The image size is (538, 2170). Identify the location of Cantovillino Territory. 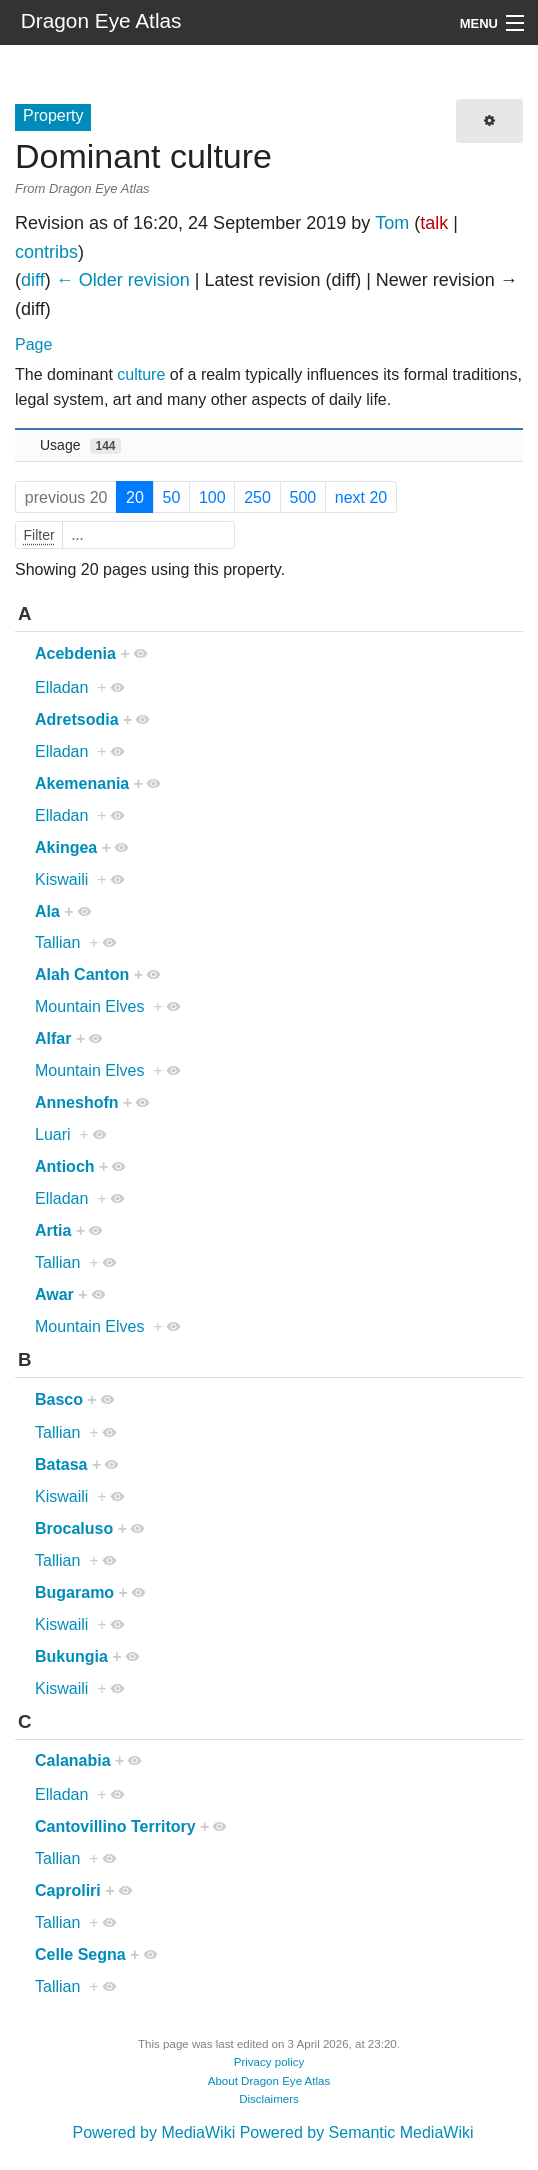
(115, 1826).